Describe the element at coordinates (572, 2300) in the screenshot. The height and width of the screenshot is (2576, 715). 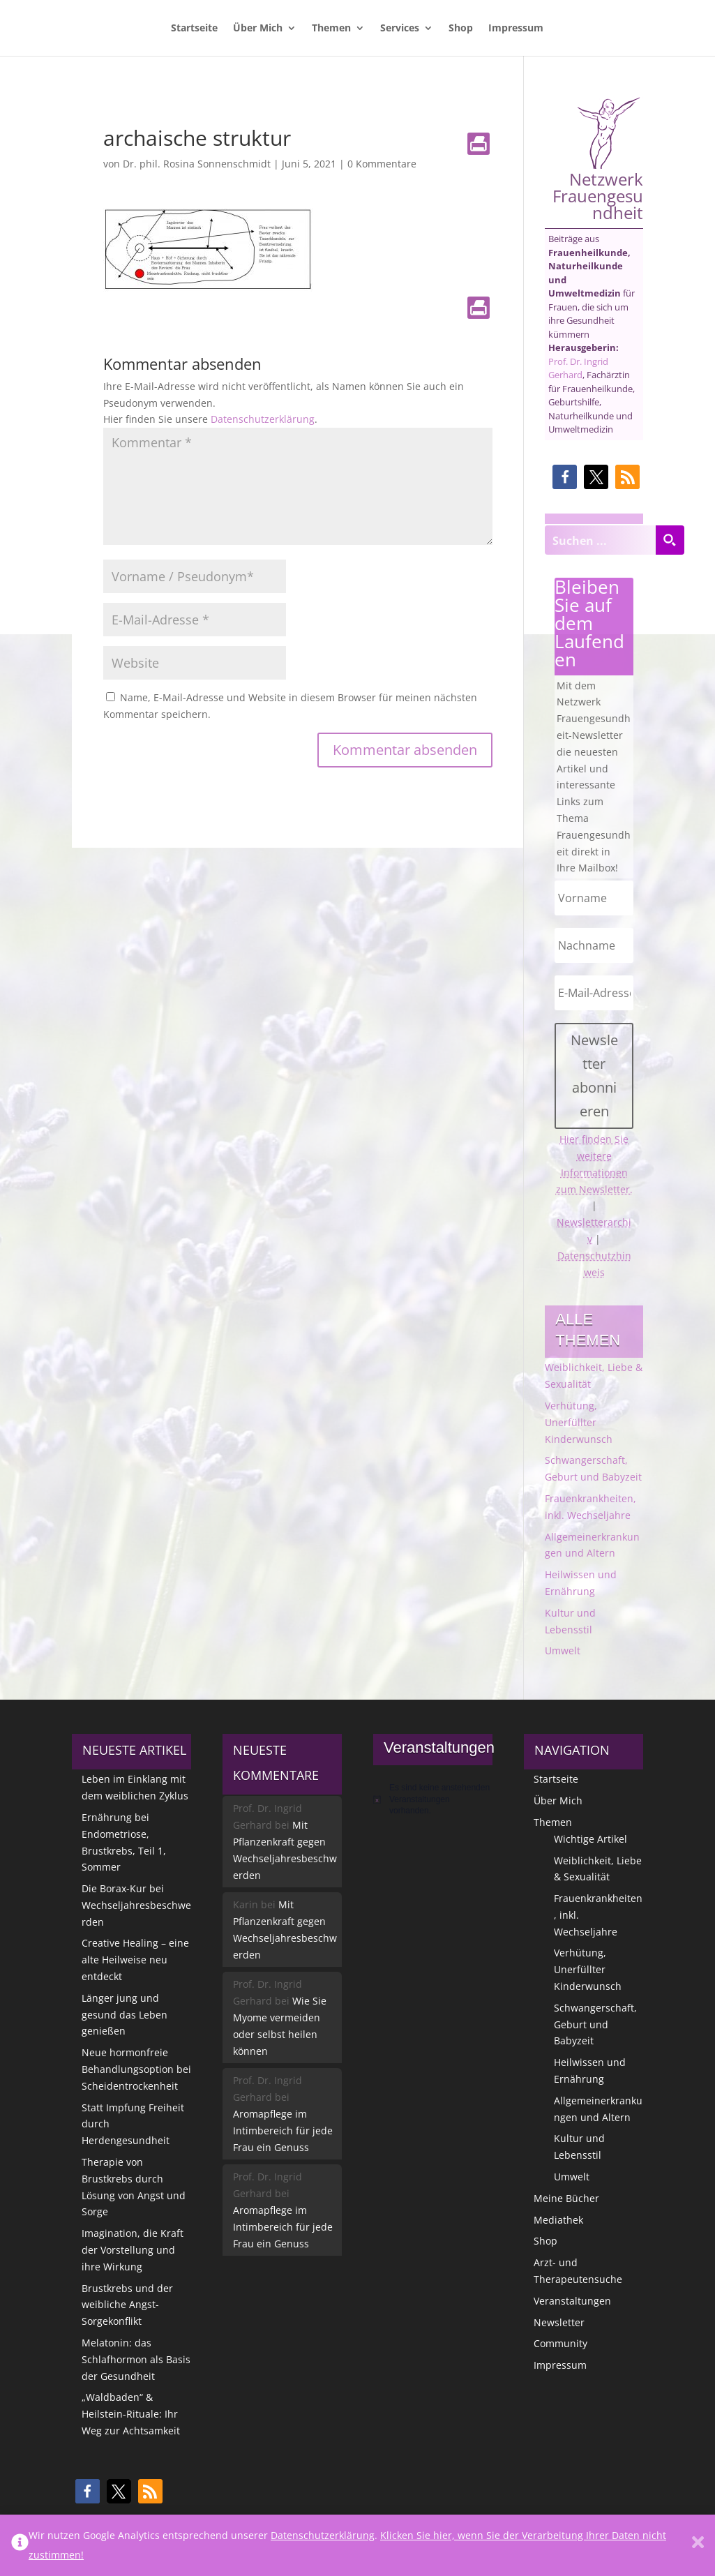
I see `Veranstaltungen` at that location.